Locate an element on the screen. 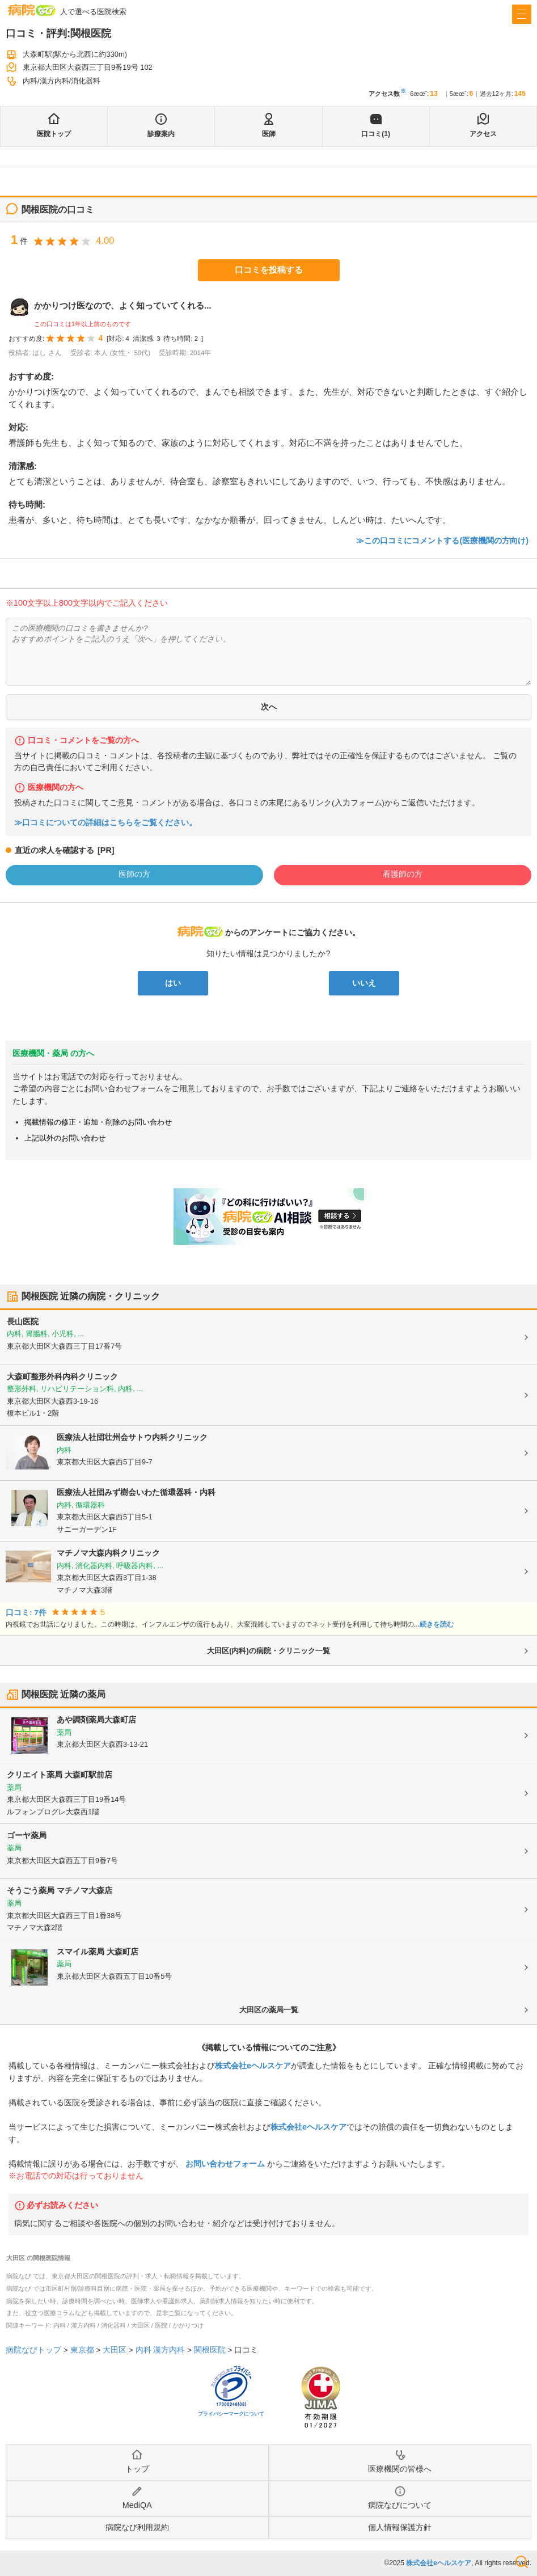 Image resolution: width=537 pixels, height=2576 pixels. 診療案内 is located at coordinates (161, 134).